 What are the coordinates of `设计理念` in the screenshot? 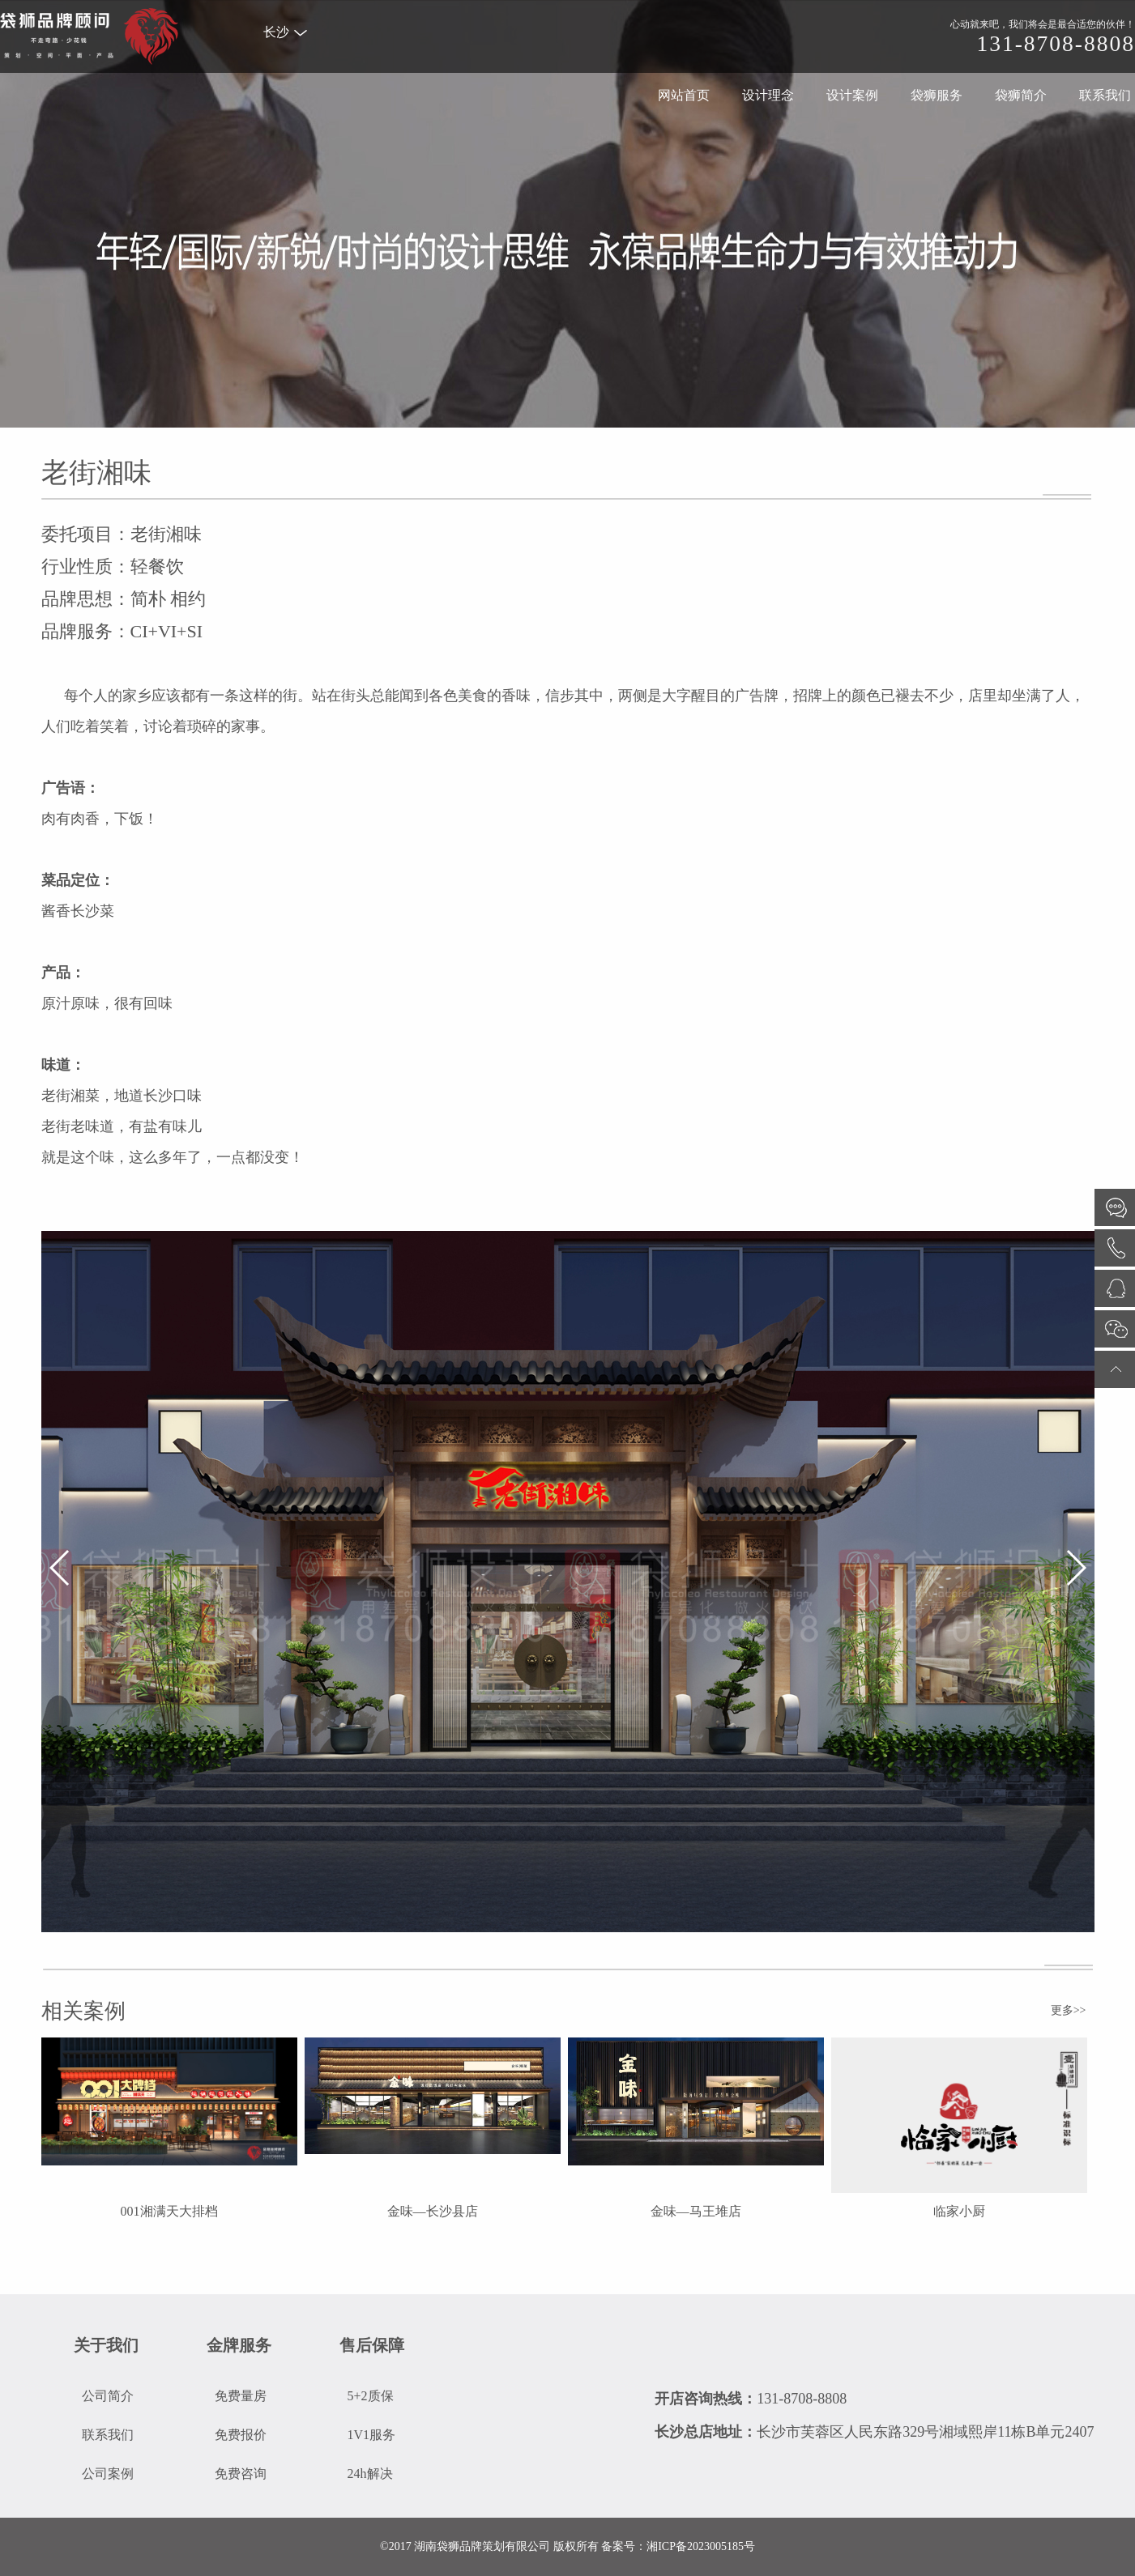 It's located at (768, 95).